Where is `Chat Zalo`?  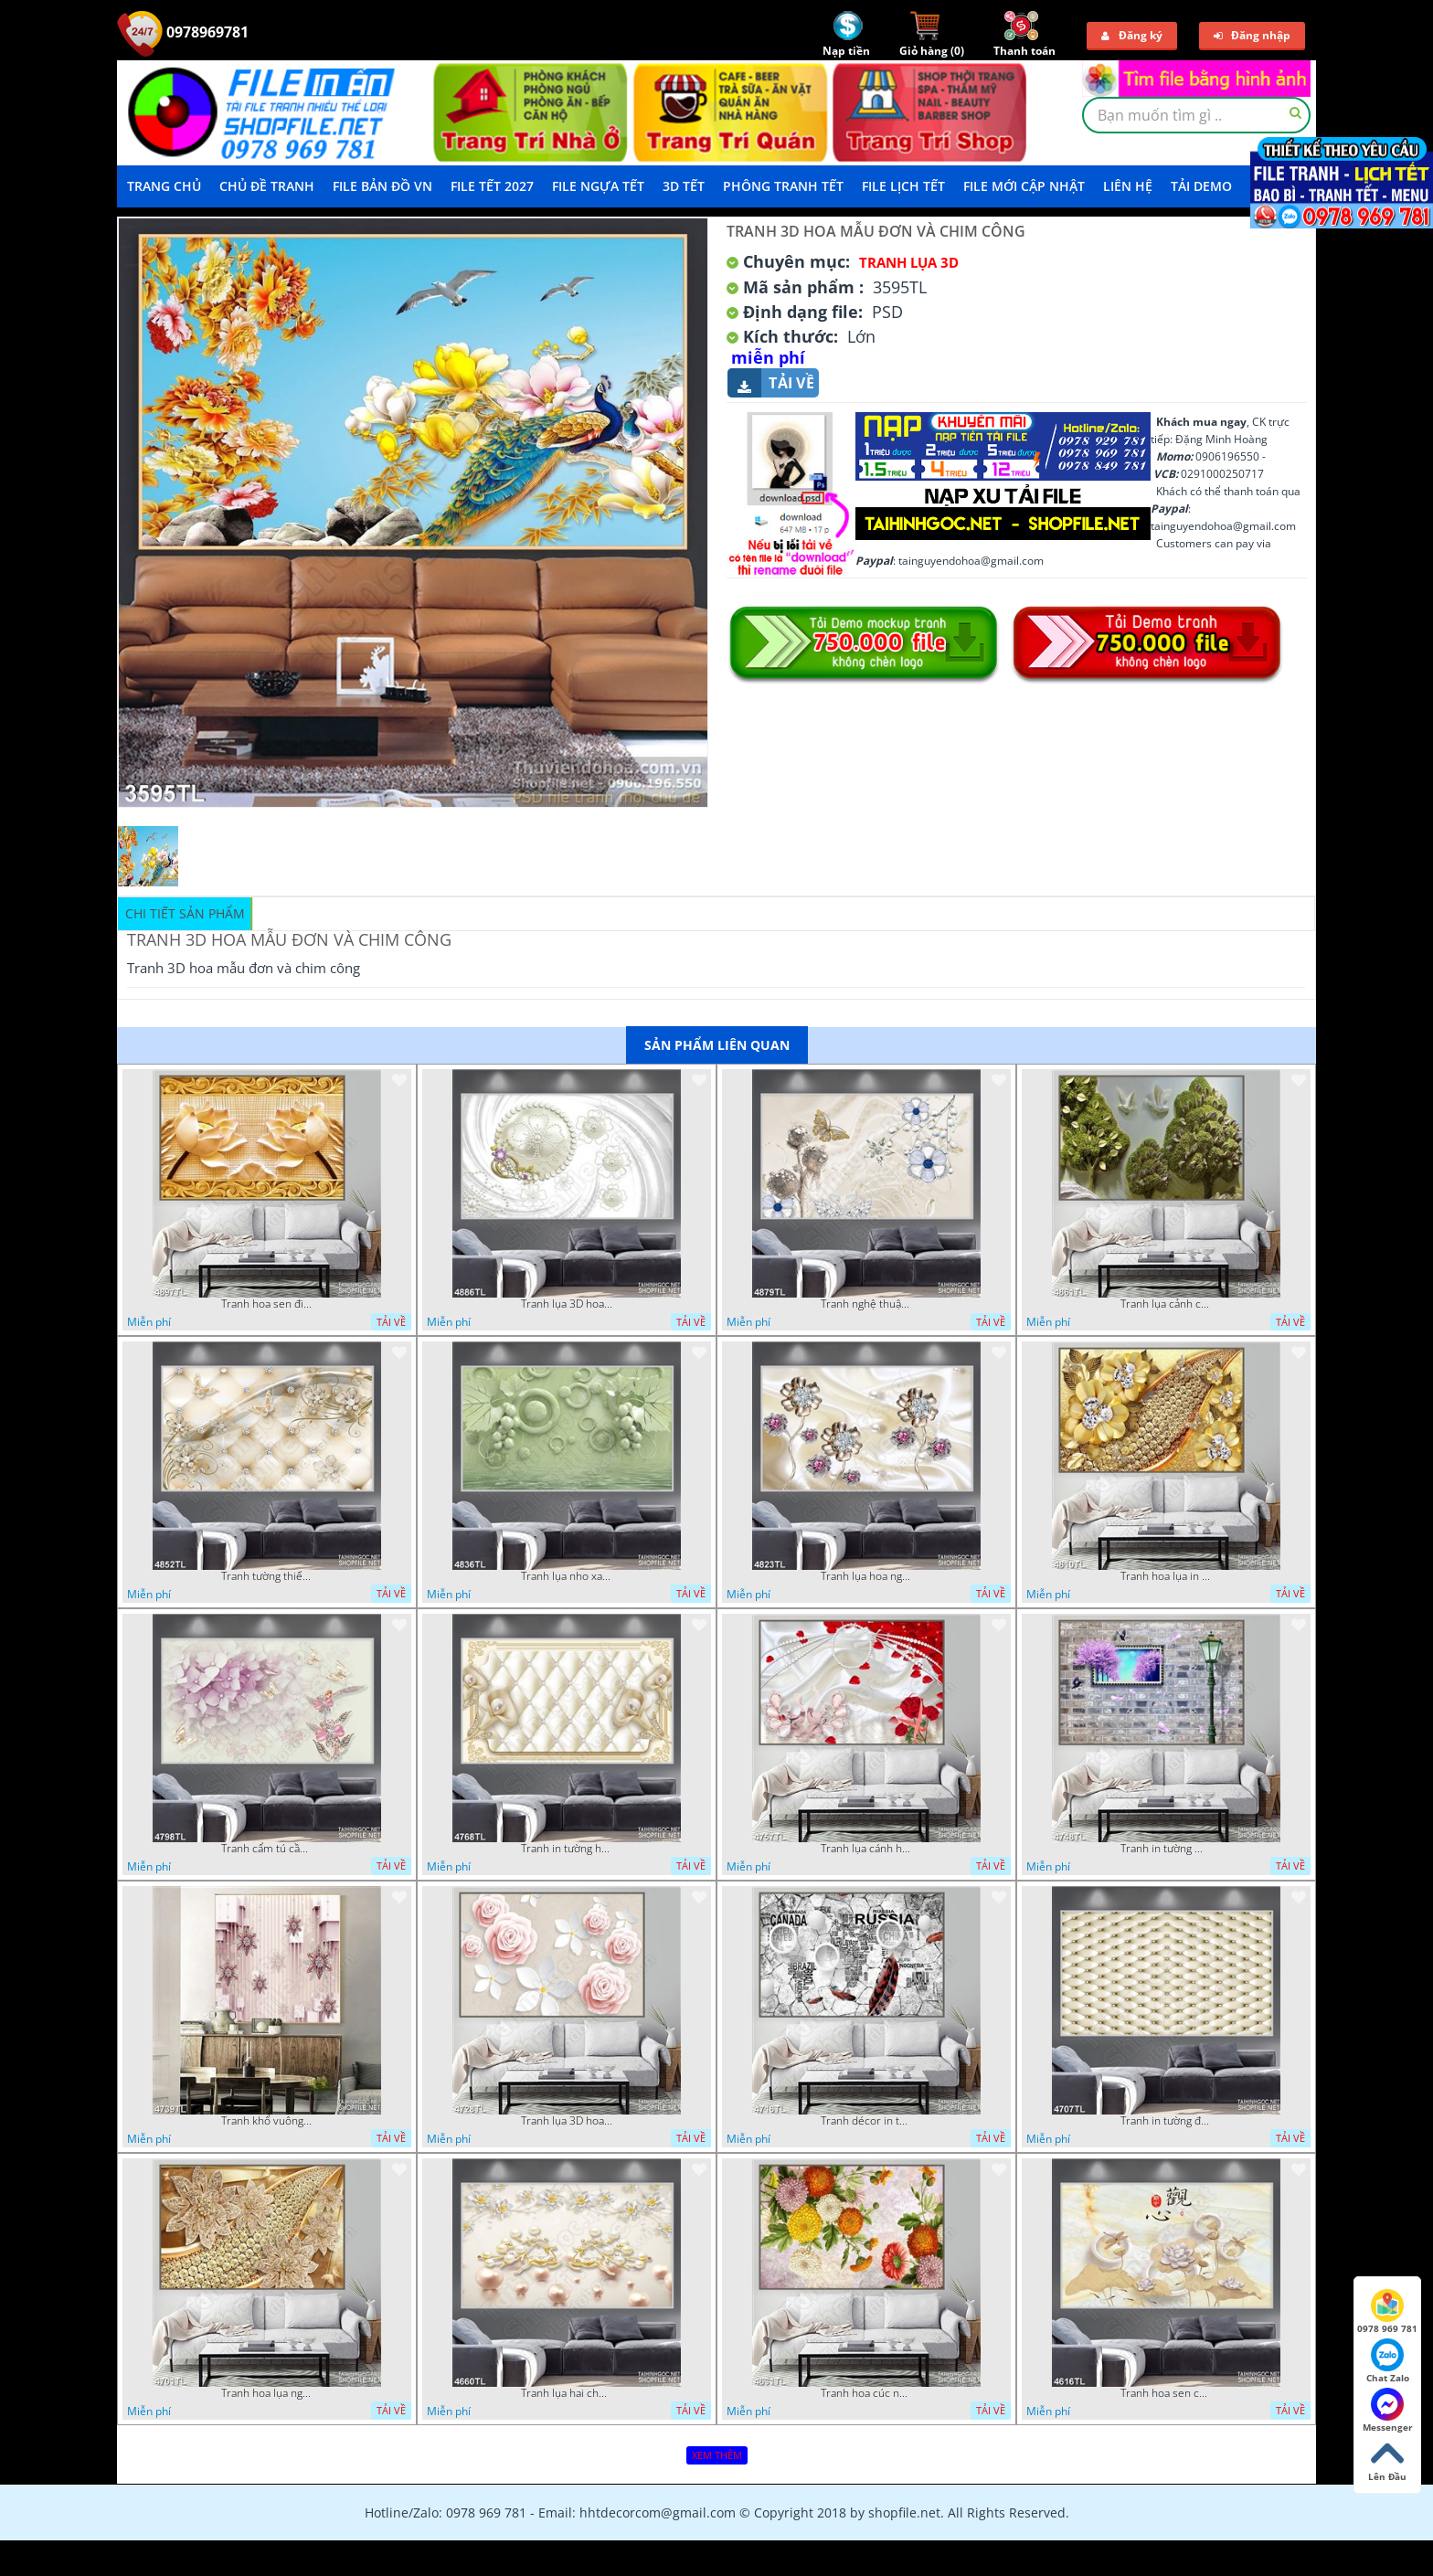 Chat Zalo is located at coordinates (1387, 2361).